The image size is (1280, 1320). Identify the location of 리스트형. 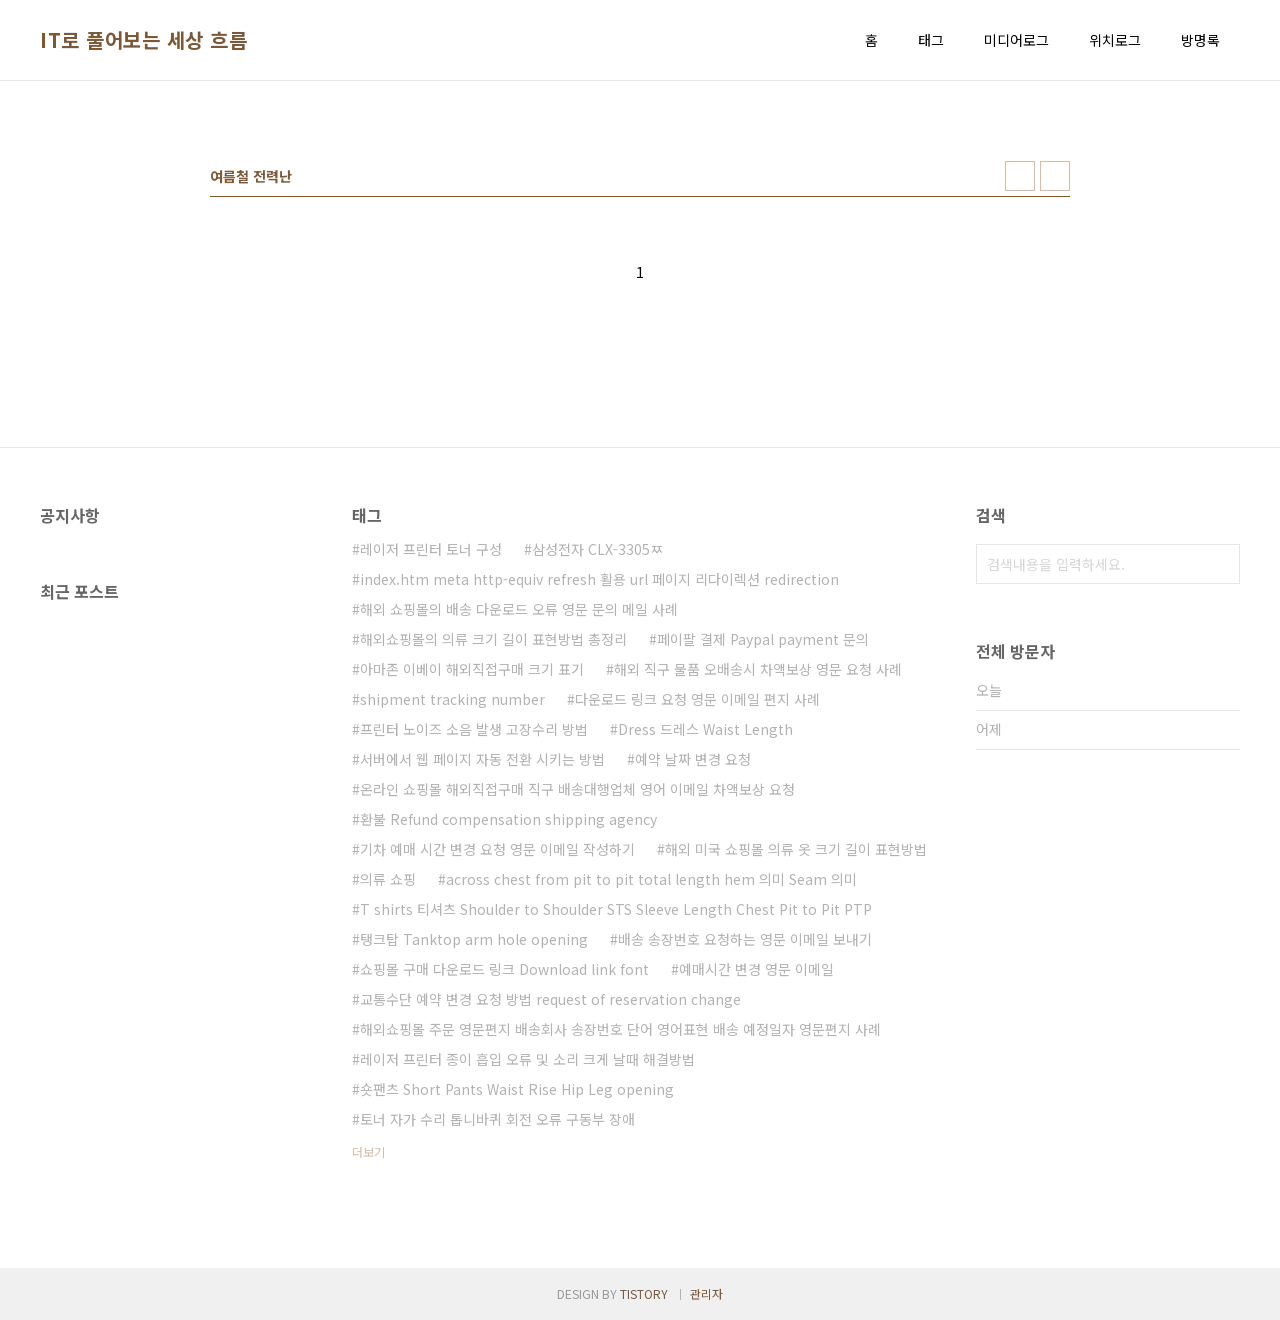
(1055, 176).